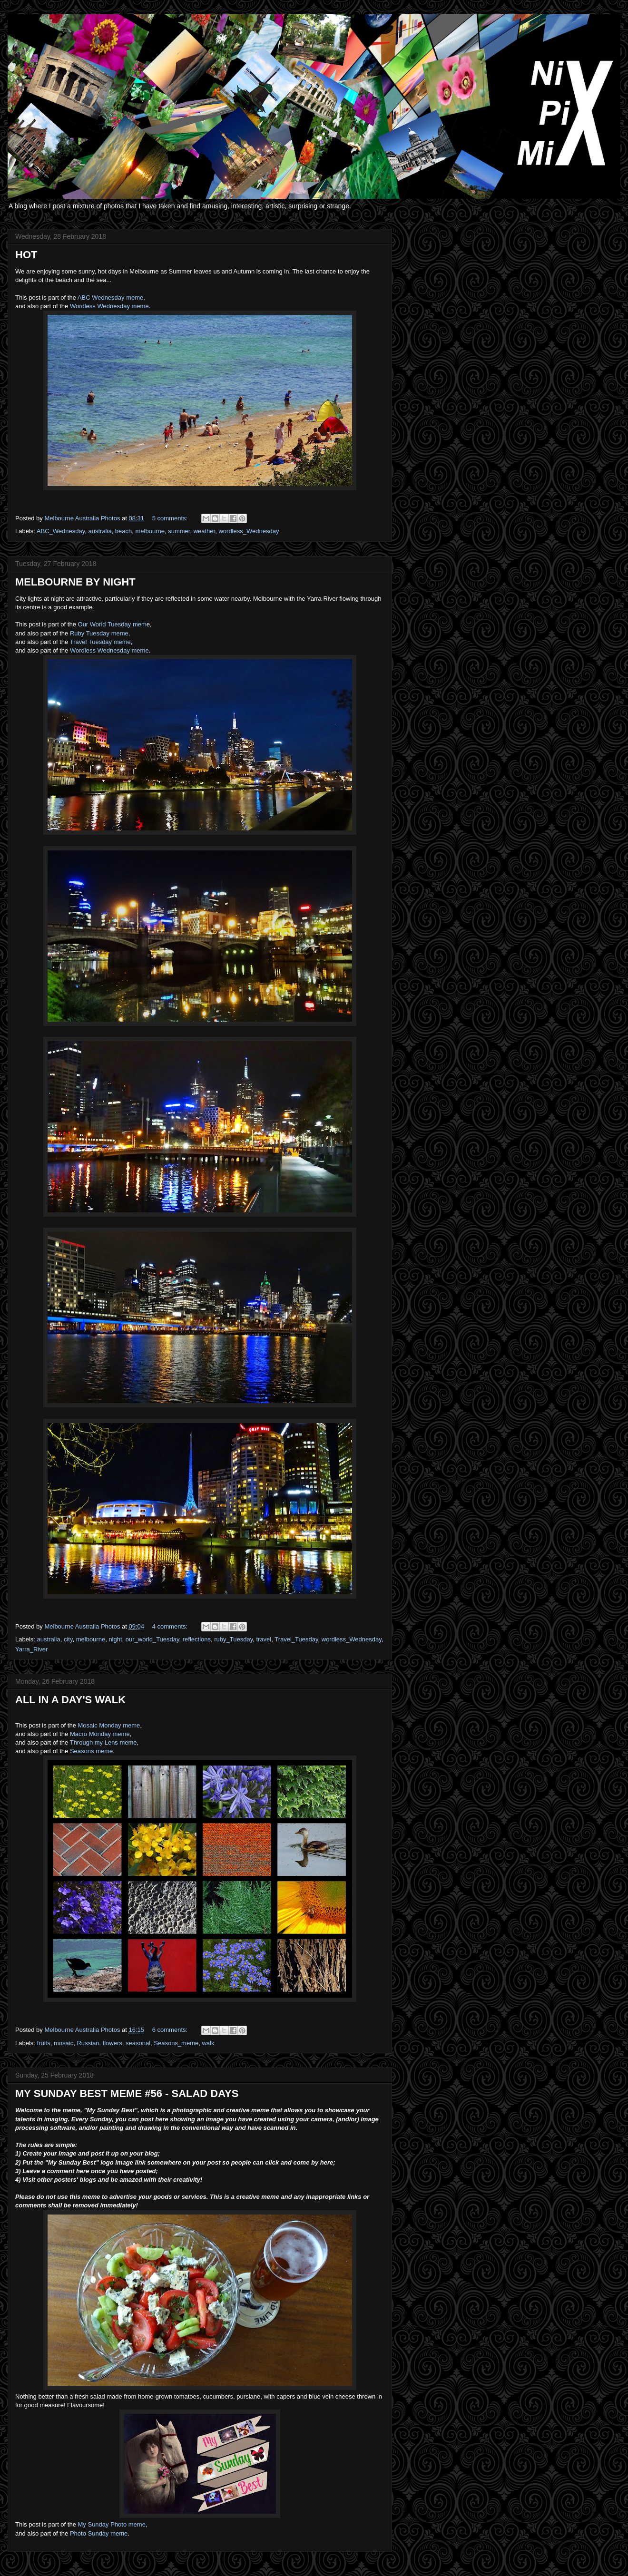 Image resolution: width=628 pixels, height=2576 pixels. What do you see at coordinates (208, 2043) in the screenshot?
I see `walk` at bounding box center [208, 2043].